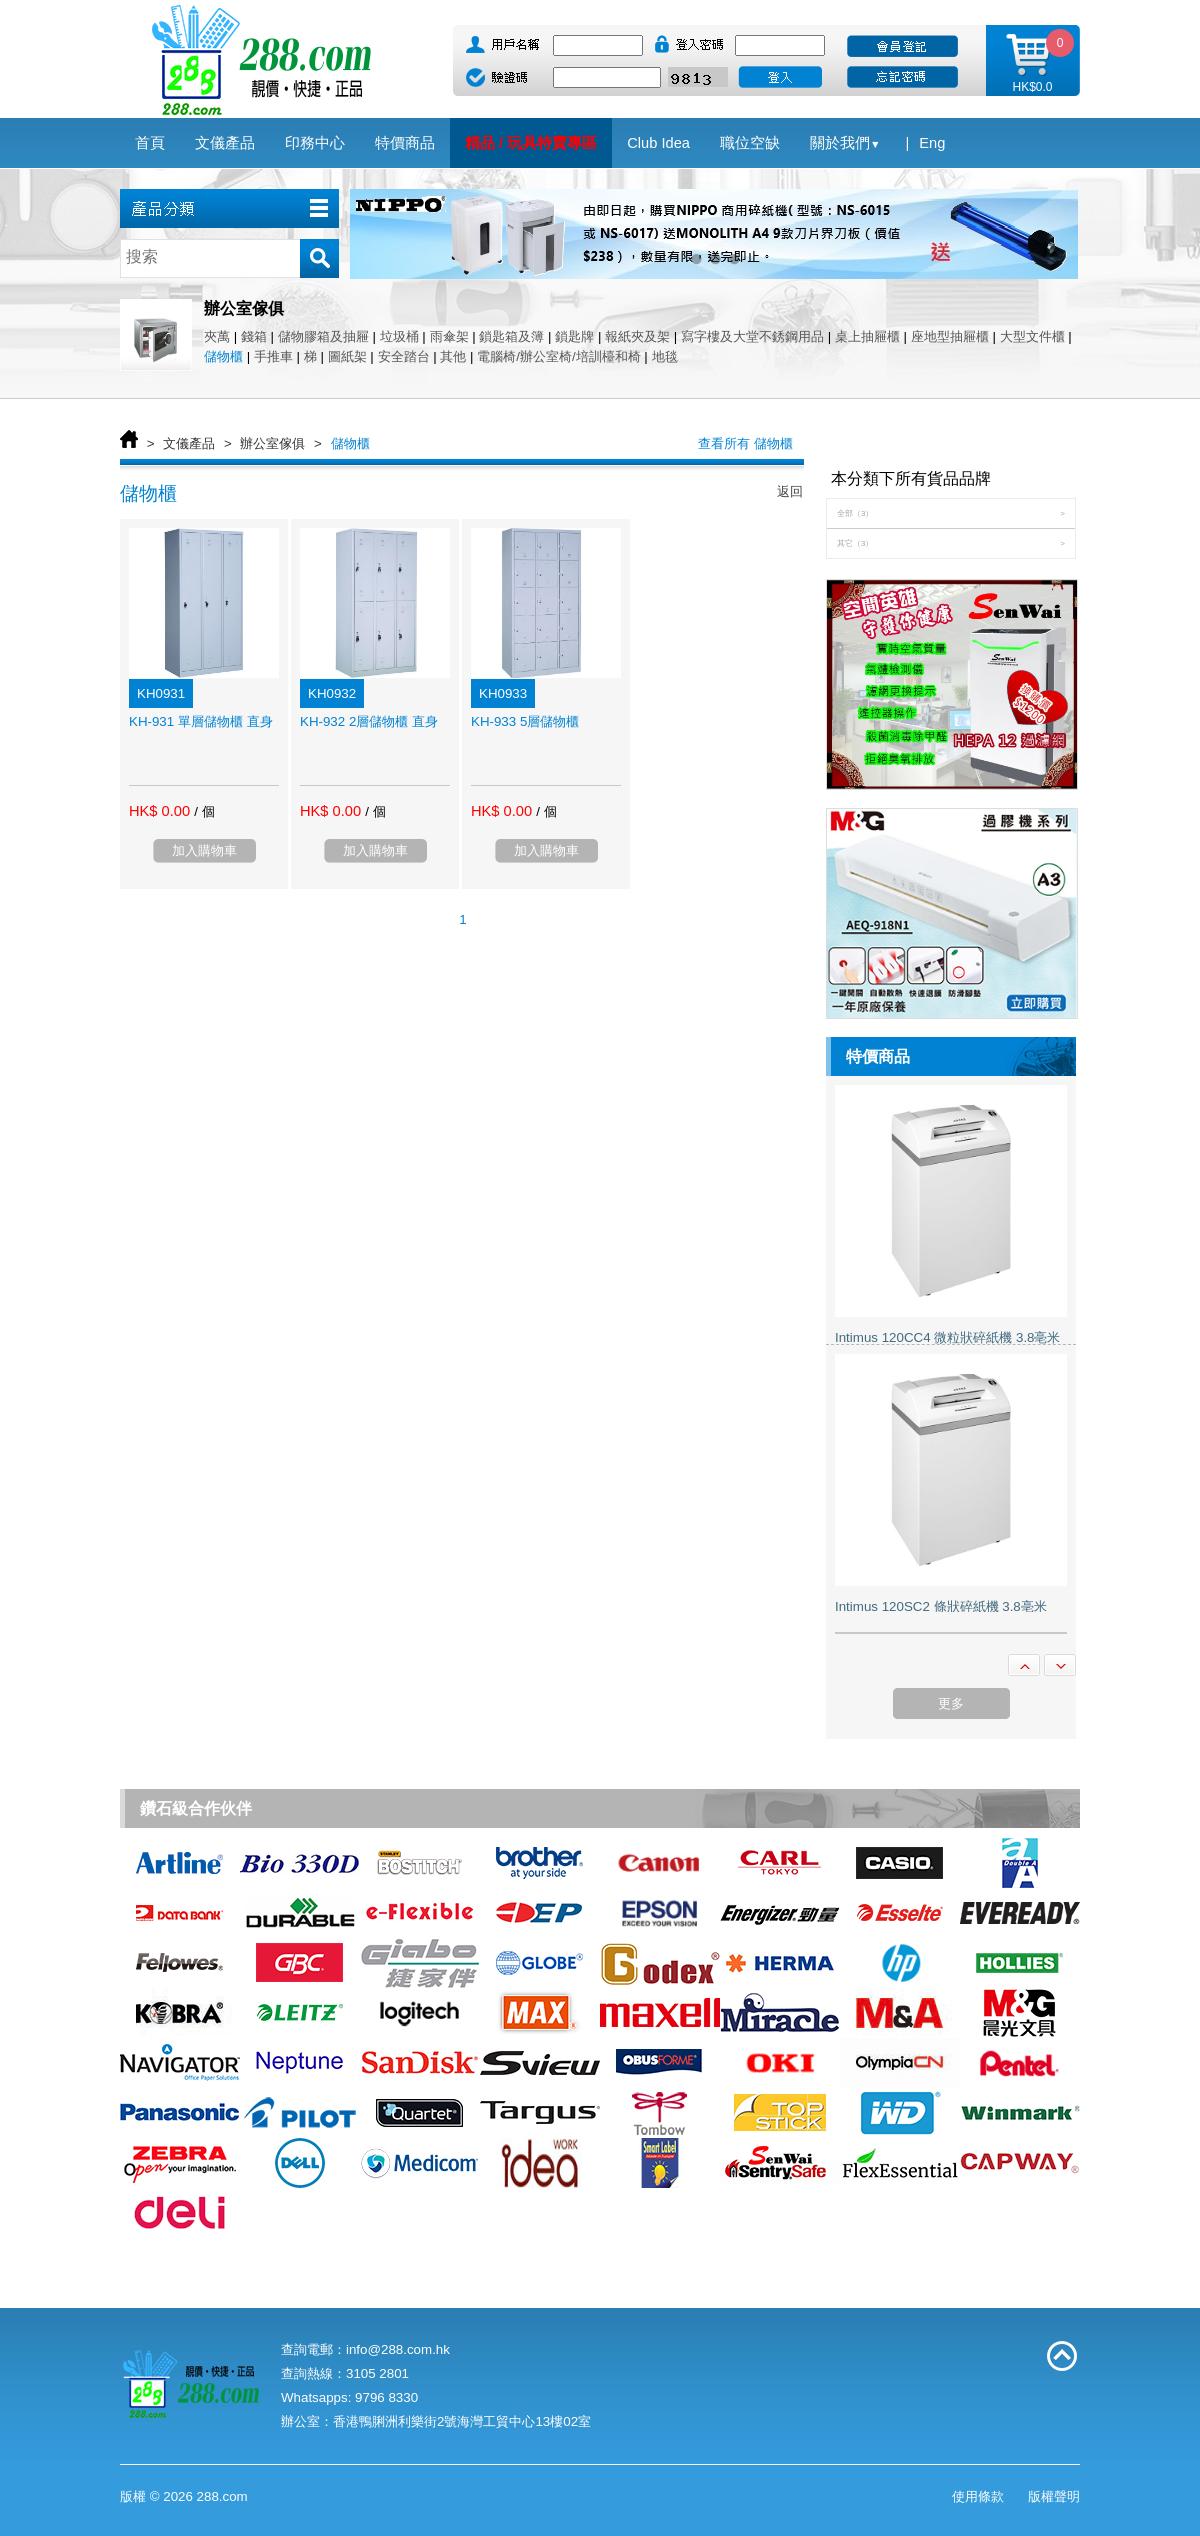  Describe the element at coordinates (511, 336) in the screenshot. I see `鎖匙箱及簿` at that location.